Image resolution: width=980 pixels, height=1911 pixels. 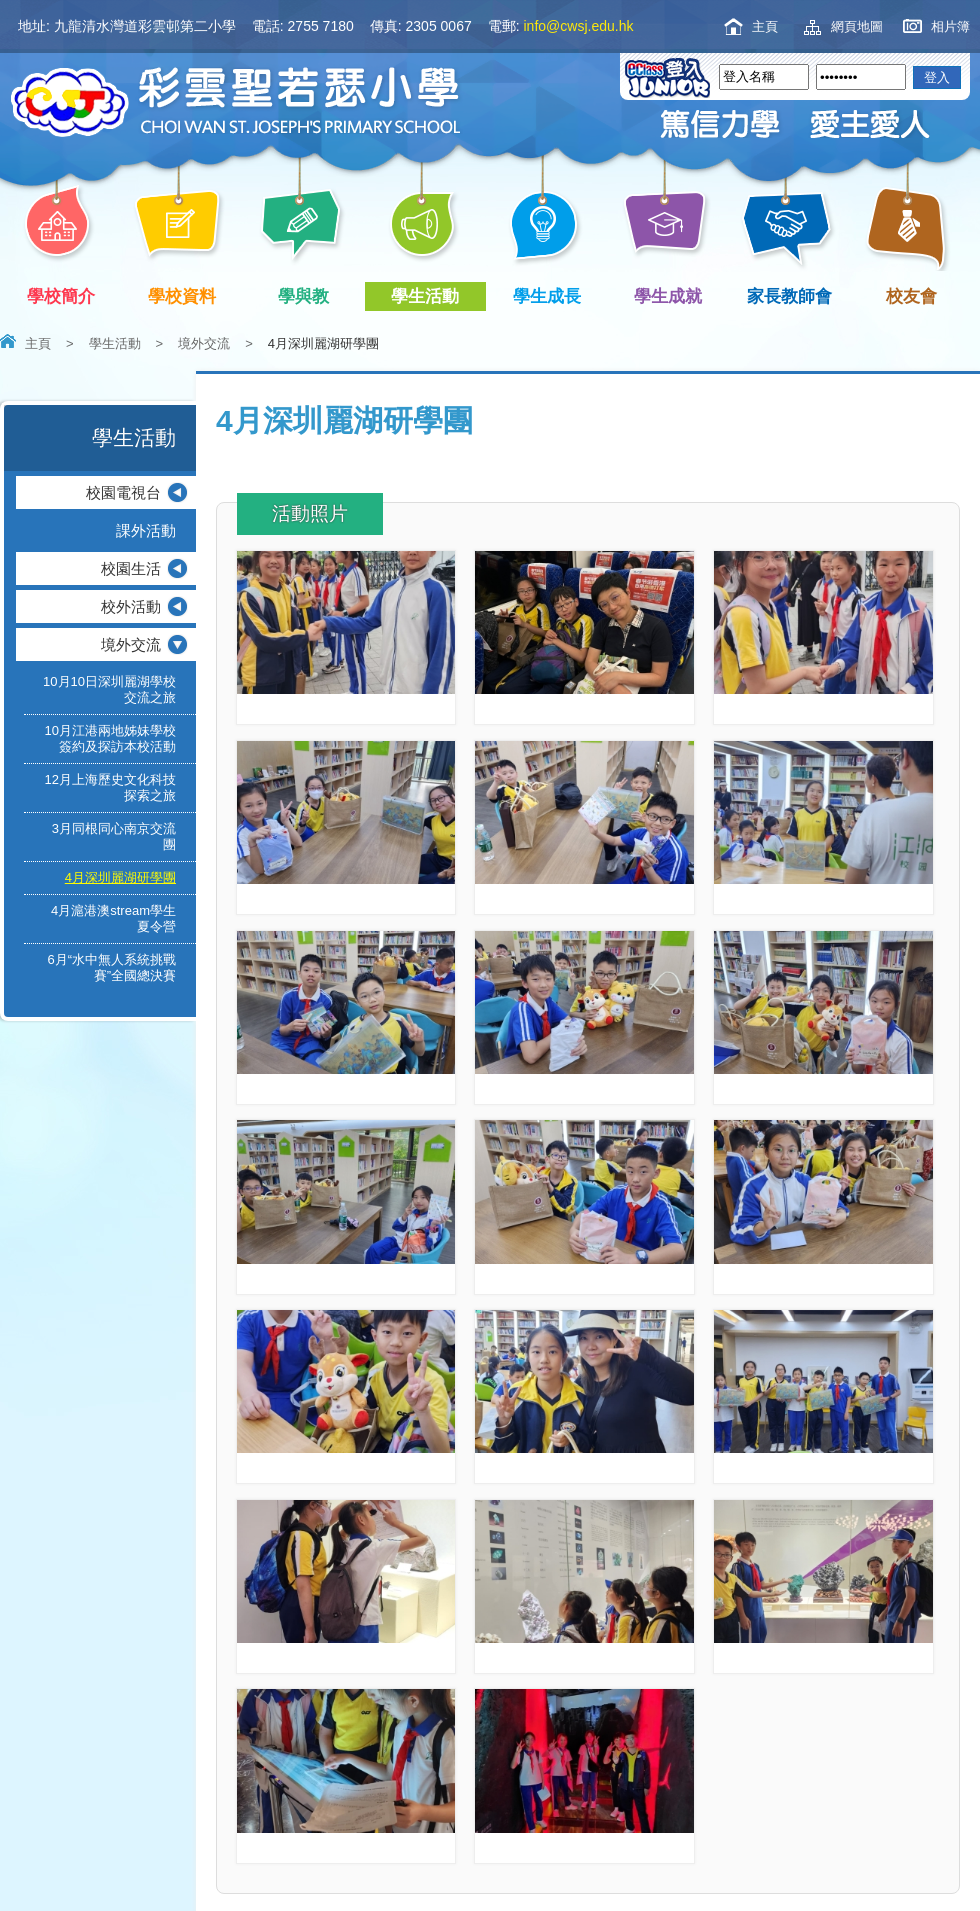 I want to click on 4月深圳麗湖研學團, so click(x=120, y=877).